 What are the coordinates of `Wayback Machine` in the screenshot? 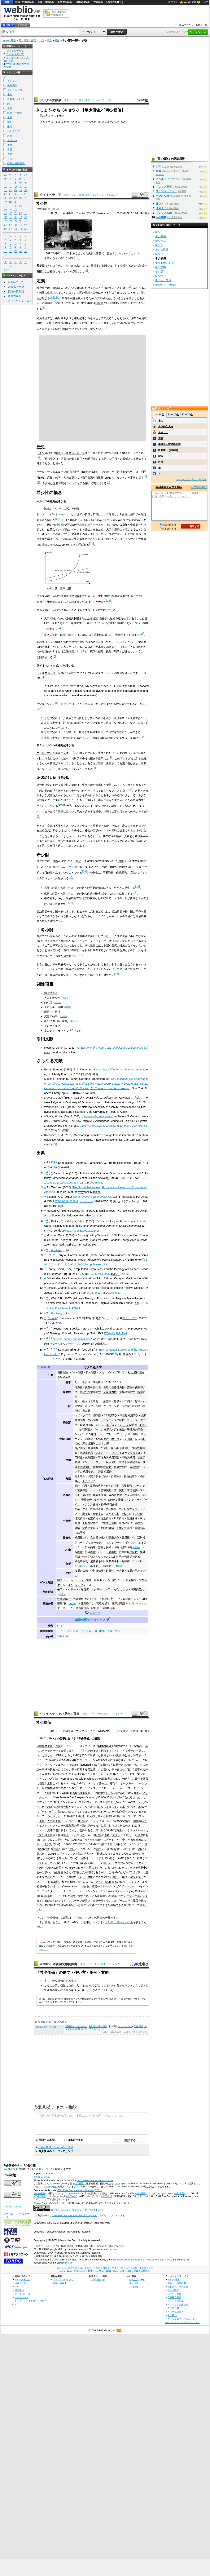 It's located at (89, 1191).